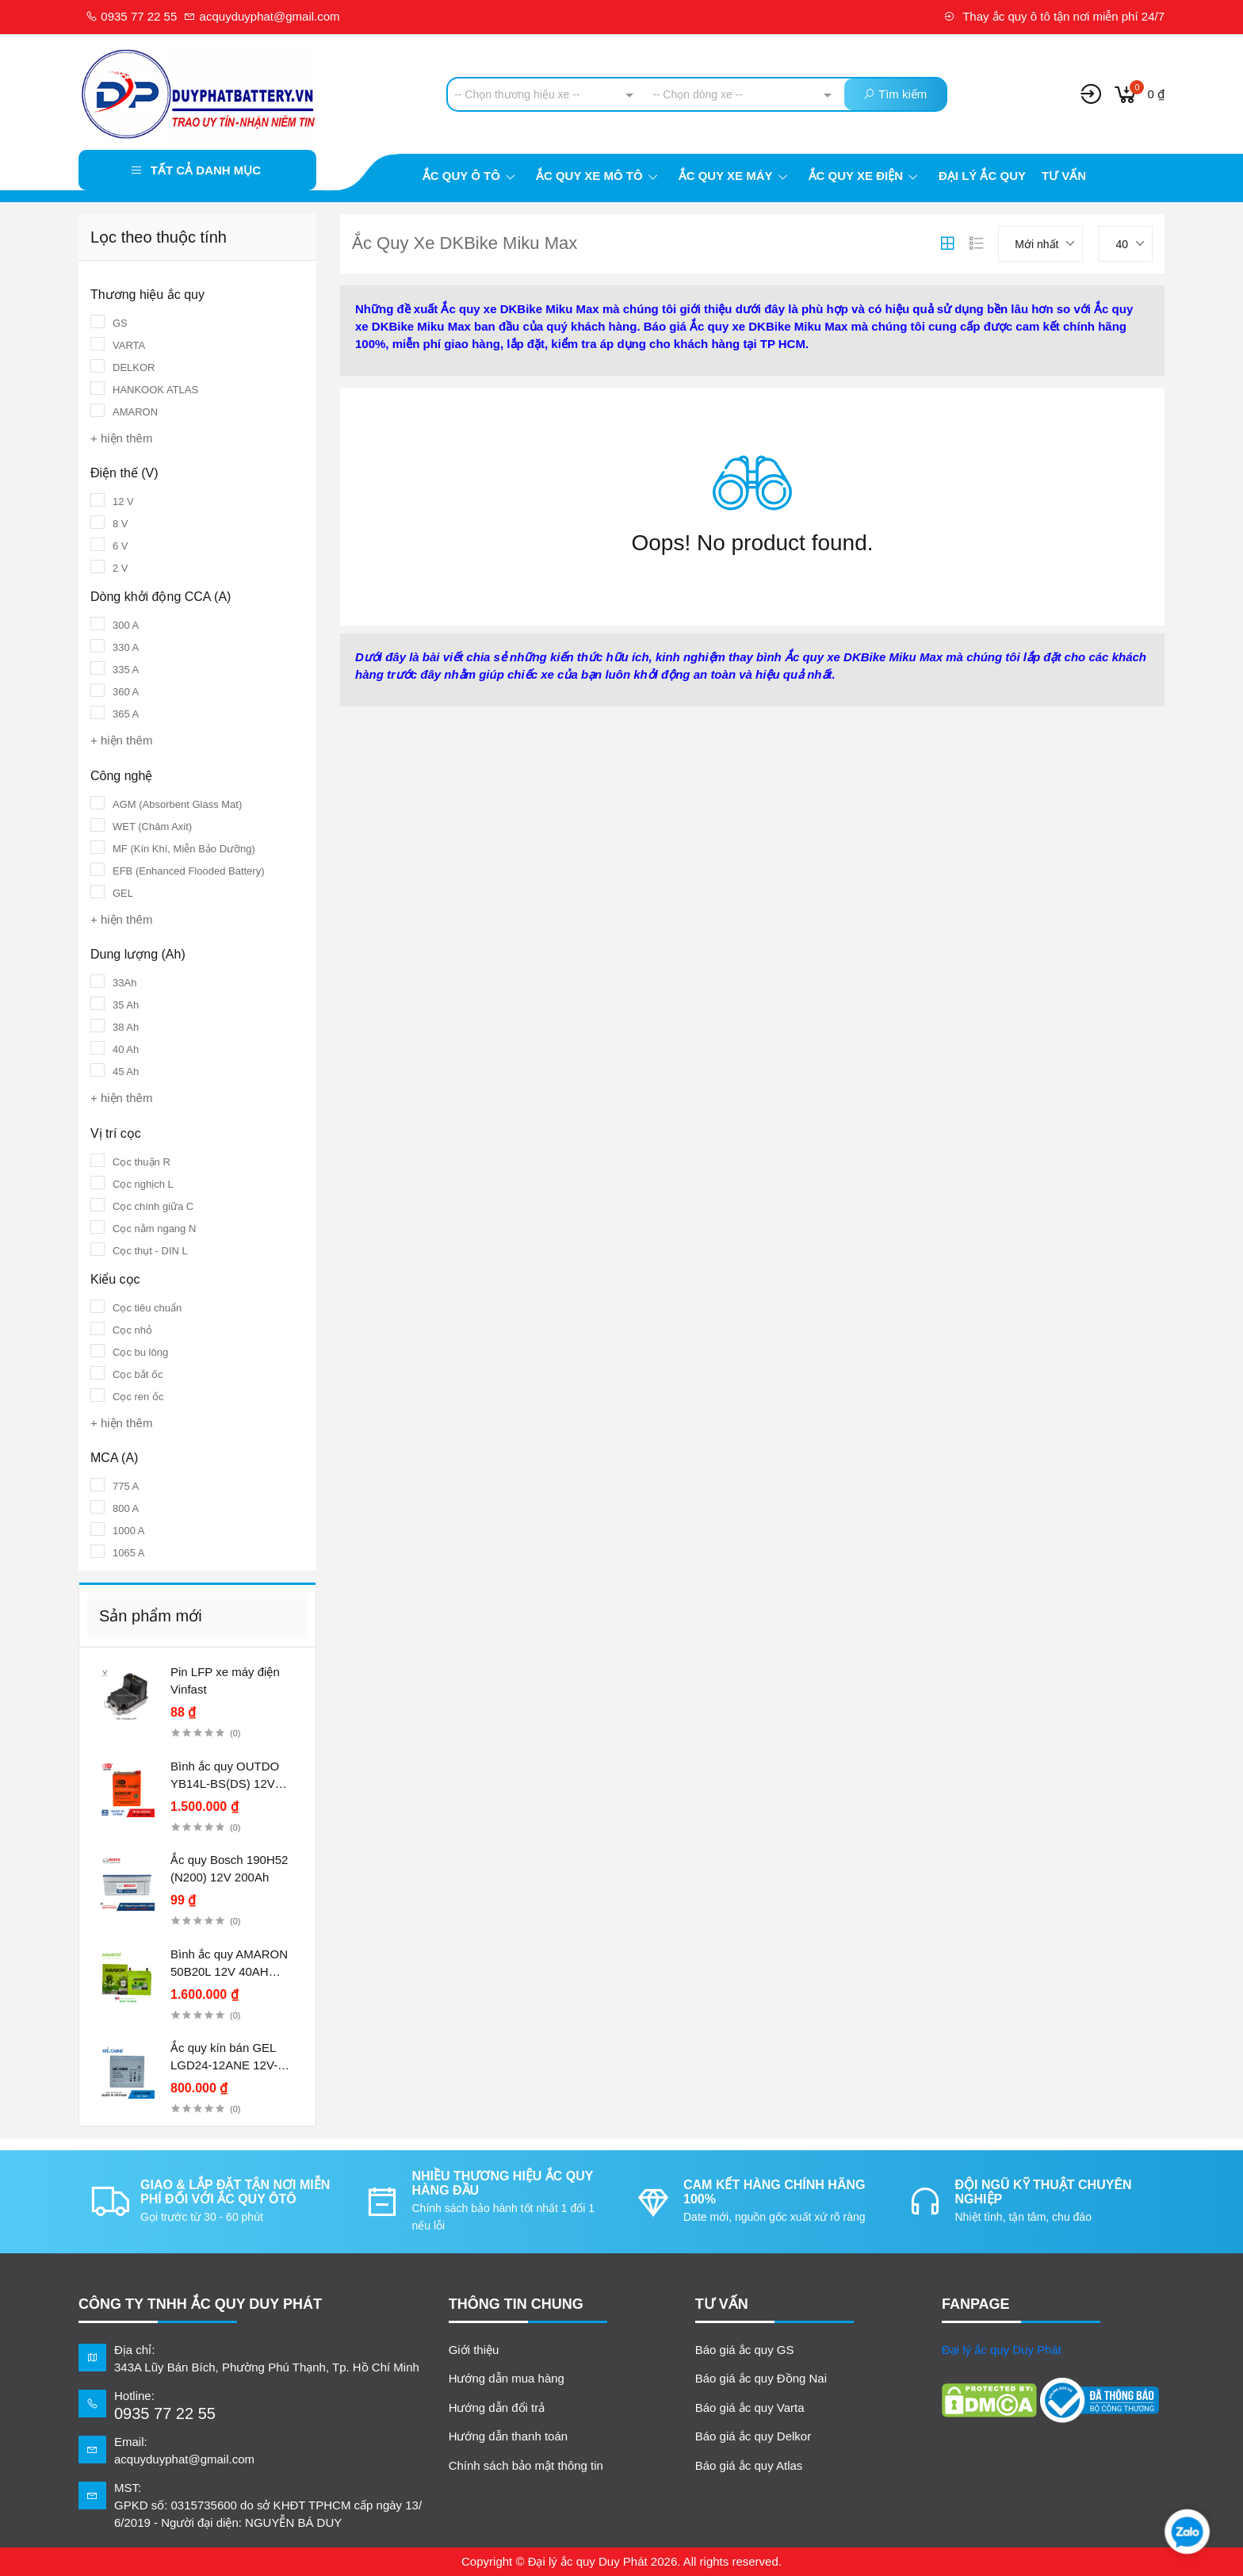 This screenshot has height=2576, width=1243. Describe the element at coordinates (138, 1374) in the screenshot. I see `Cọc bắt ốc` at that location.